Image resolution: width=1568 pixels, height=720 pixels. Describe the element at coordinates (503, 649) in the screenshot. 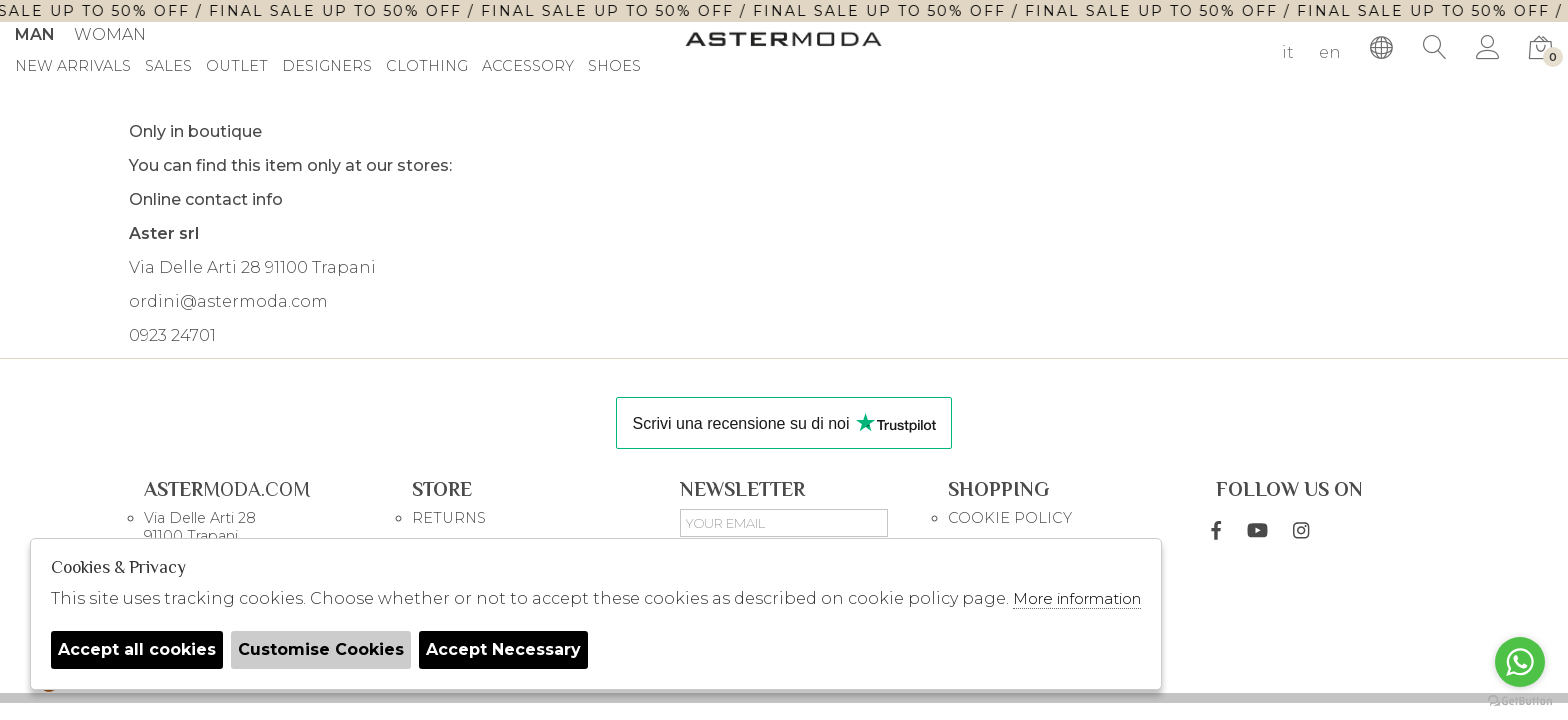

I see `Accept Necessary` at that location.